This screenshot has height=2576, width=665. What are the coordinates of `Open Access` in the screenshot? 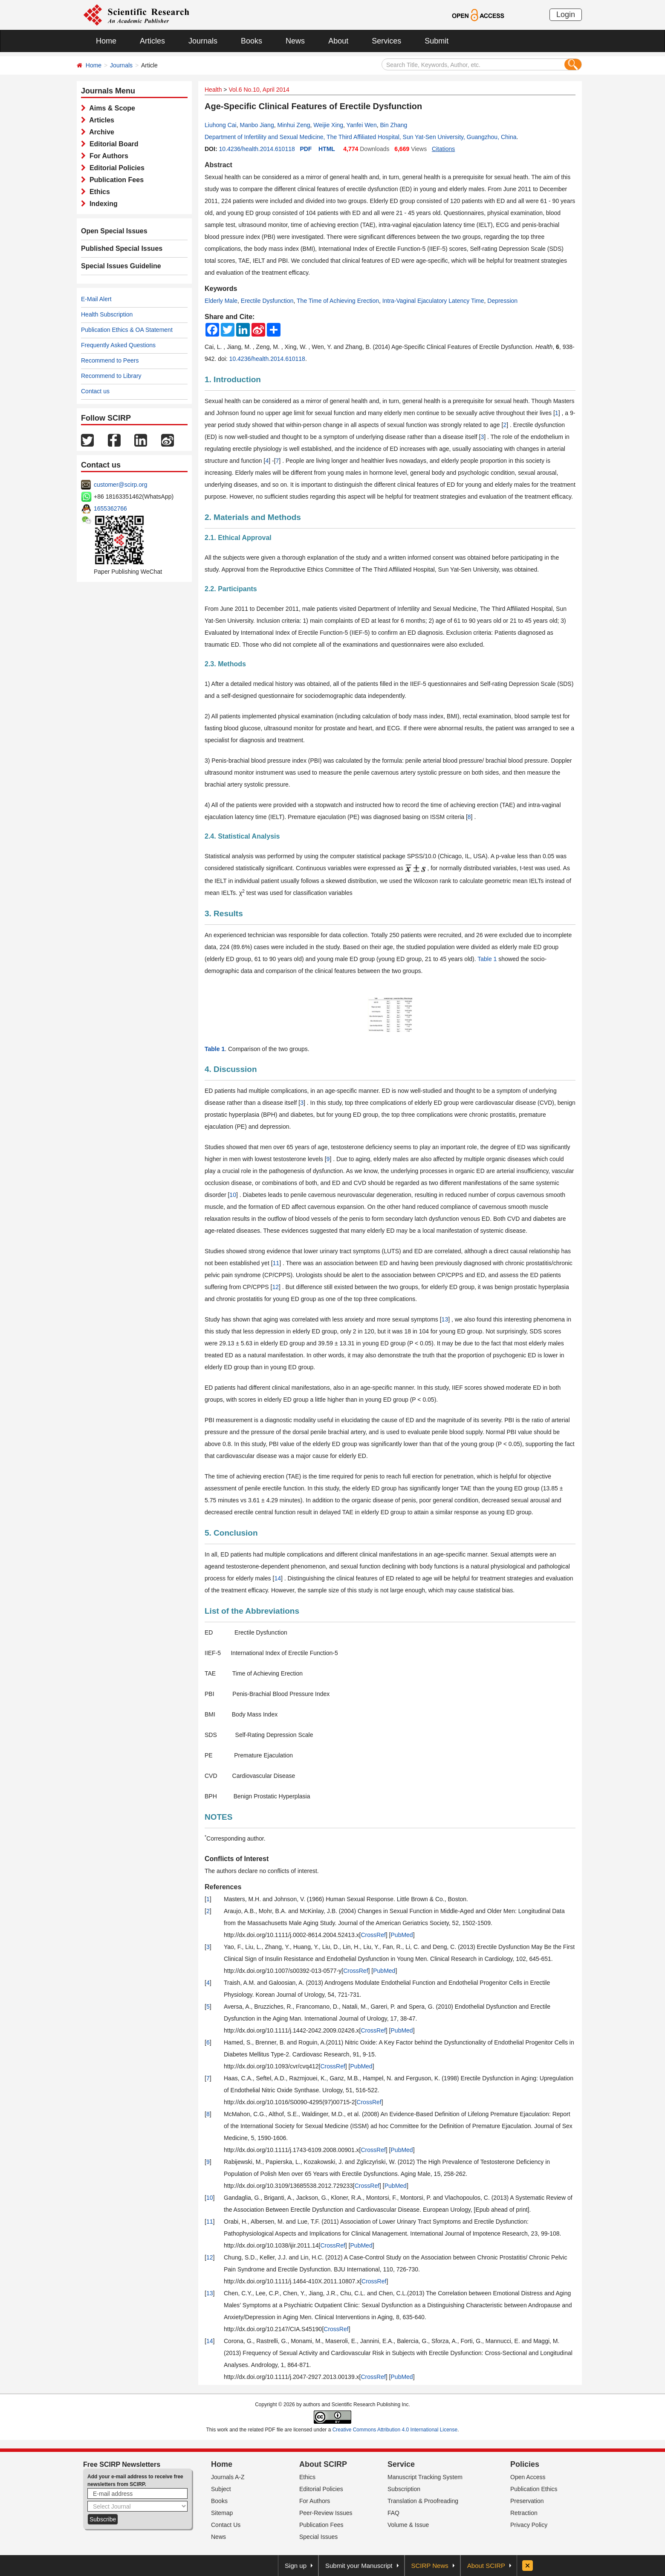 It's located at (528, 2477).